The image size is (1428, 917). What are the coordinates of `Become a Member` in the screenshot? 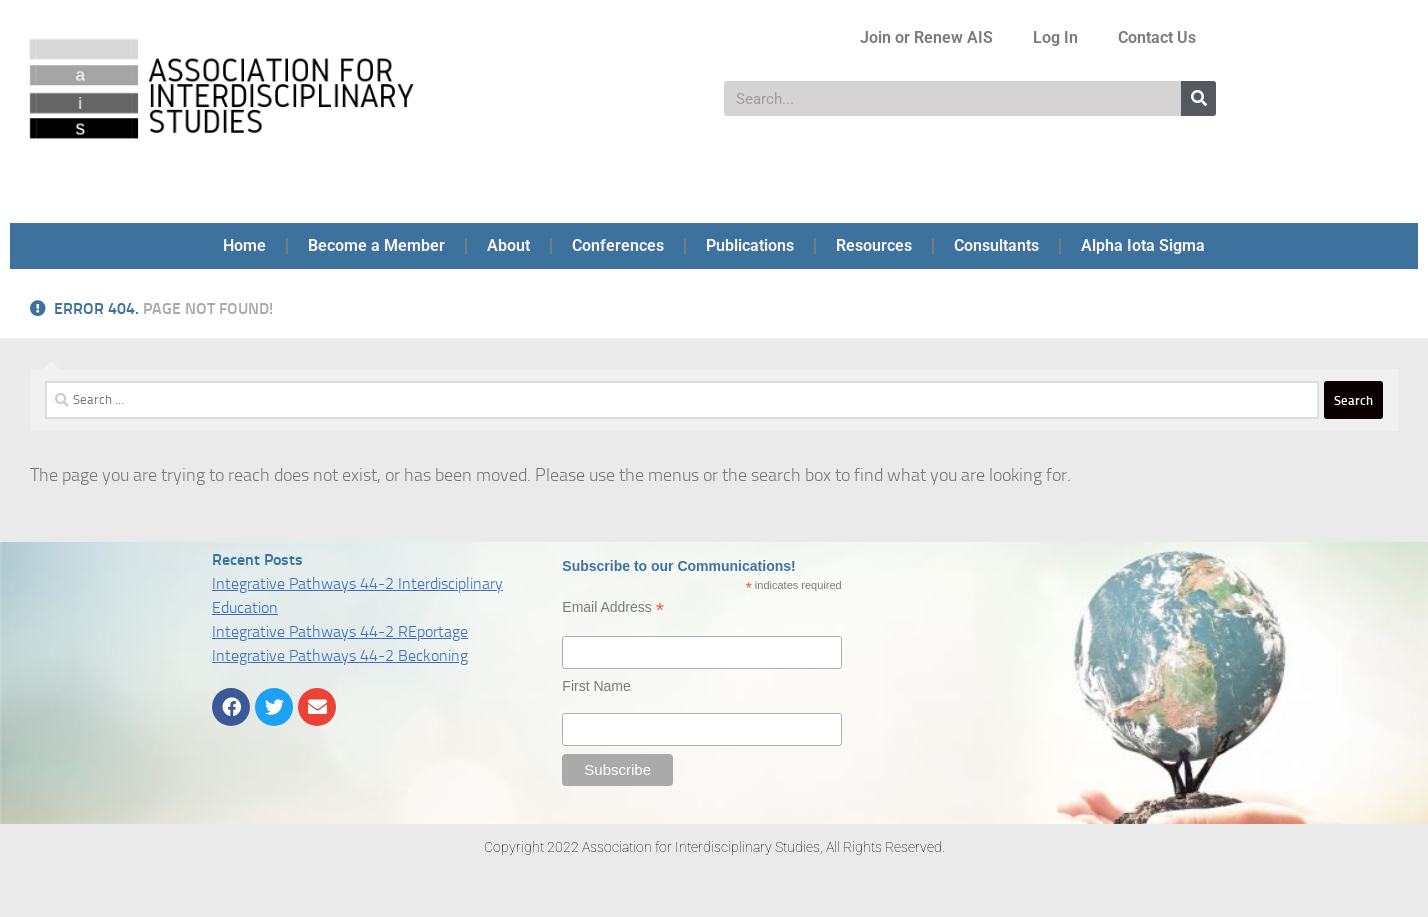 It's located at (376, 245).